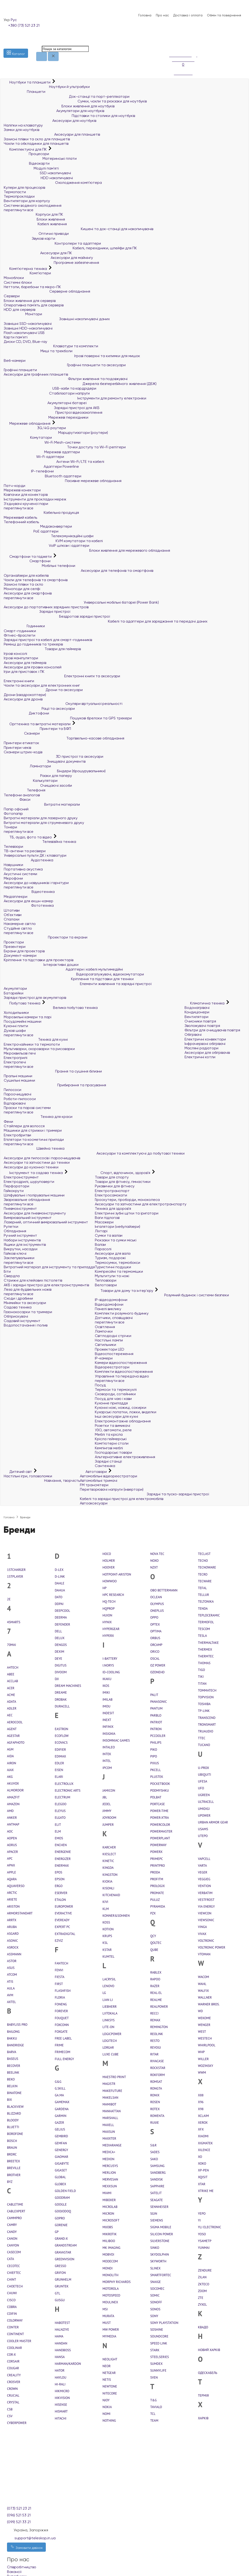 The image size is (249, 2576). What do you see at coordinates (16, 1316) in the screenshot?
I see `Обприскувачі` at bounding box center [16, 1316].